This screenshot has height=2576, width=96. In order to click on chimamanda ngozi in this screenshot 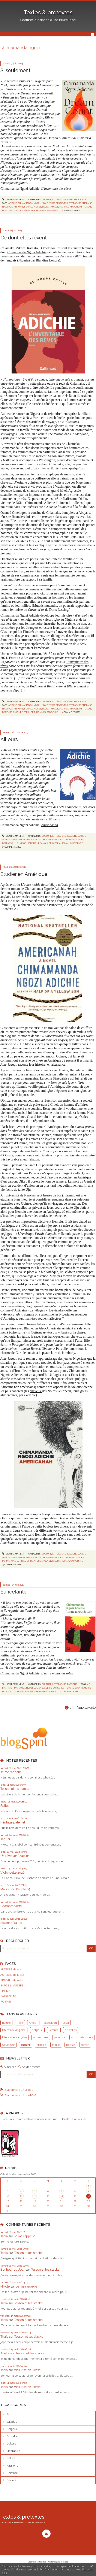, I will do `click(29, 203)`.